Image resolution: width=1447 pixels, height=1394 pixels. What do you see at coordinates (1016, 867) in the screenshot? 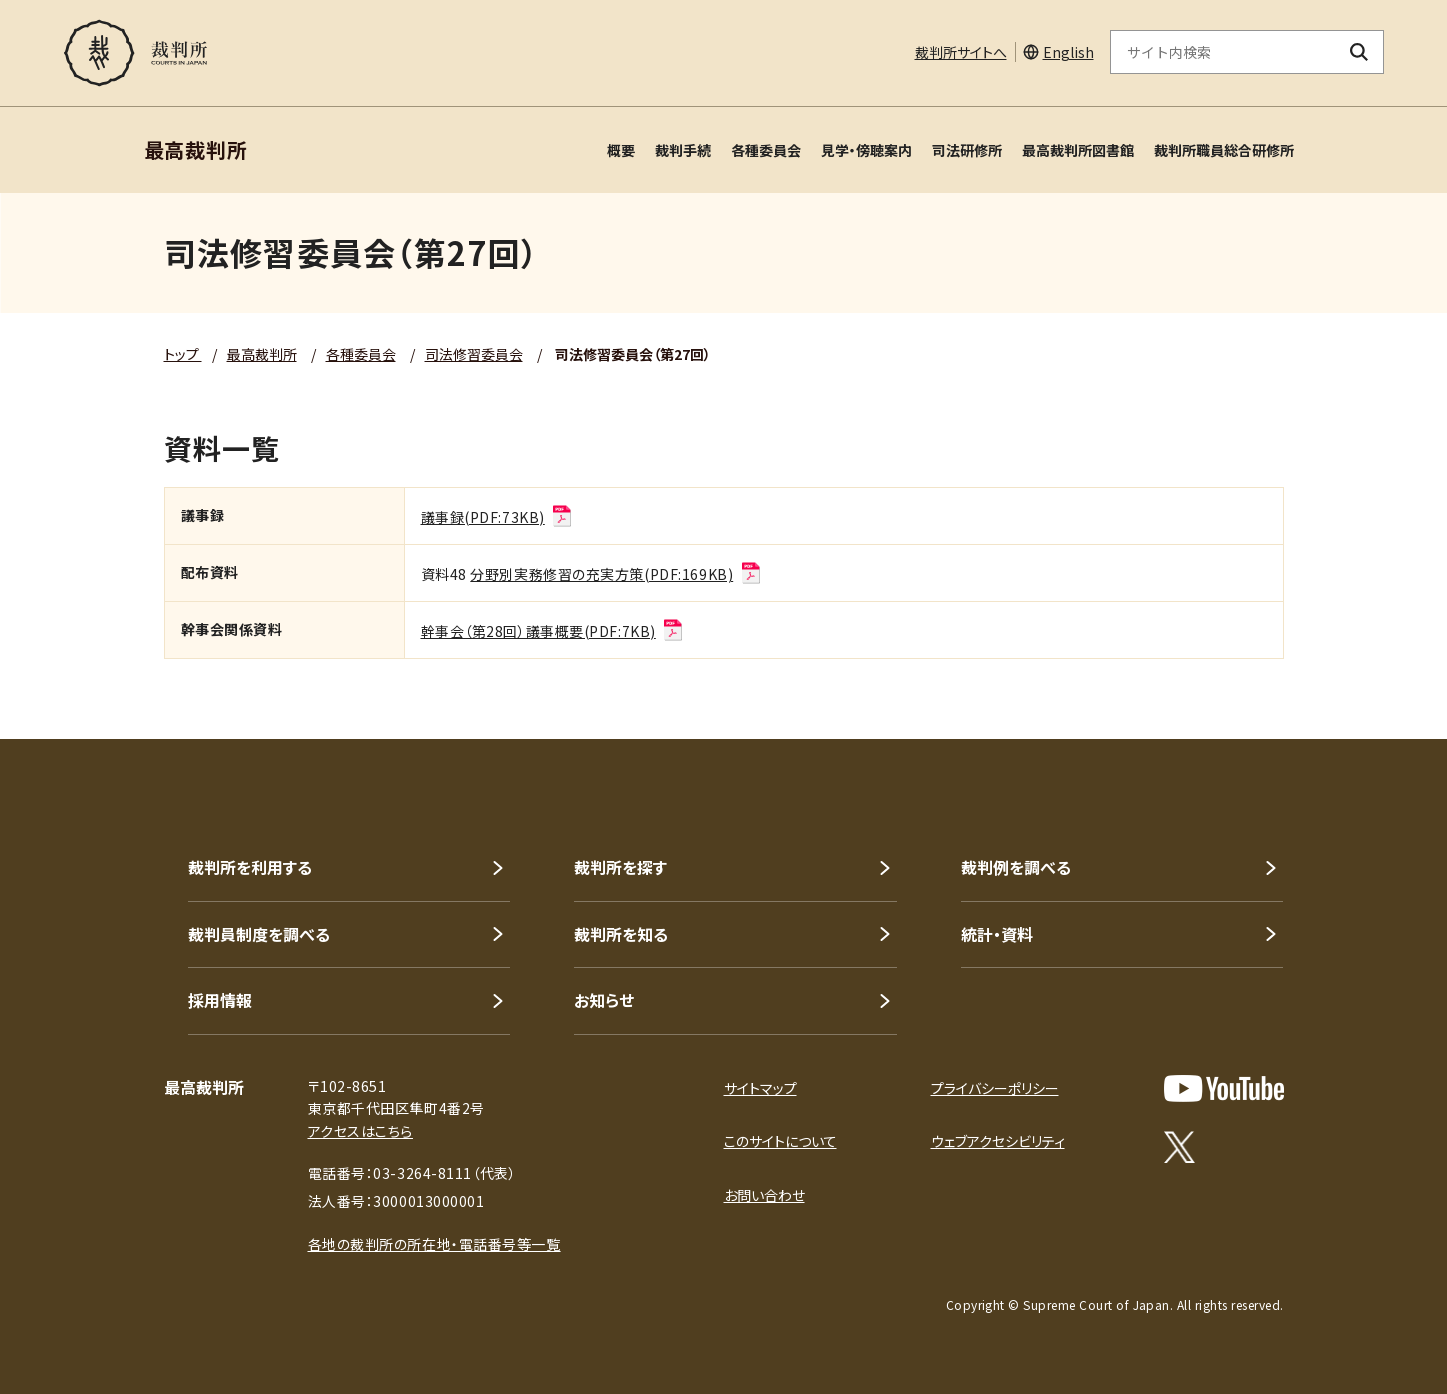
I see `裁判例を調べる` at bounding box center [1016, 867].